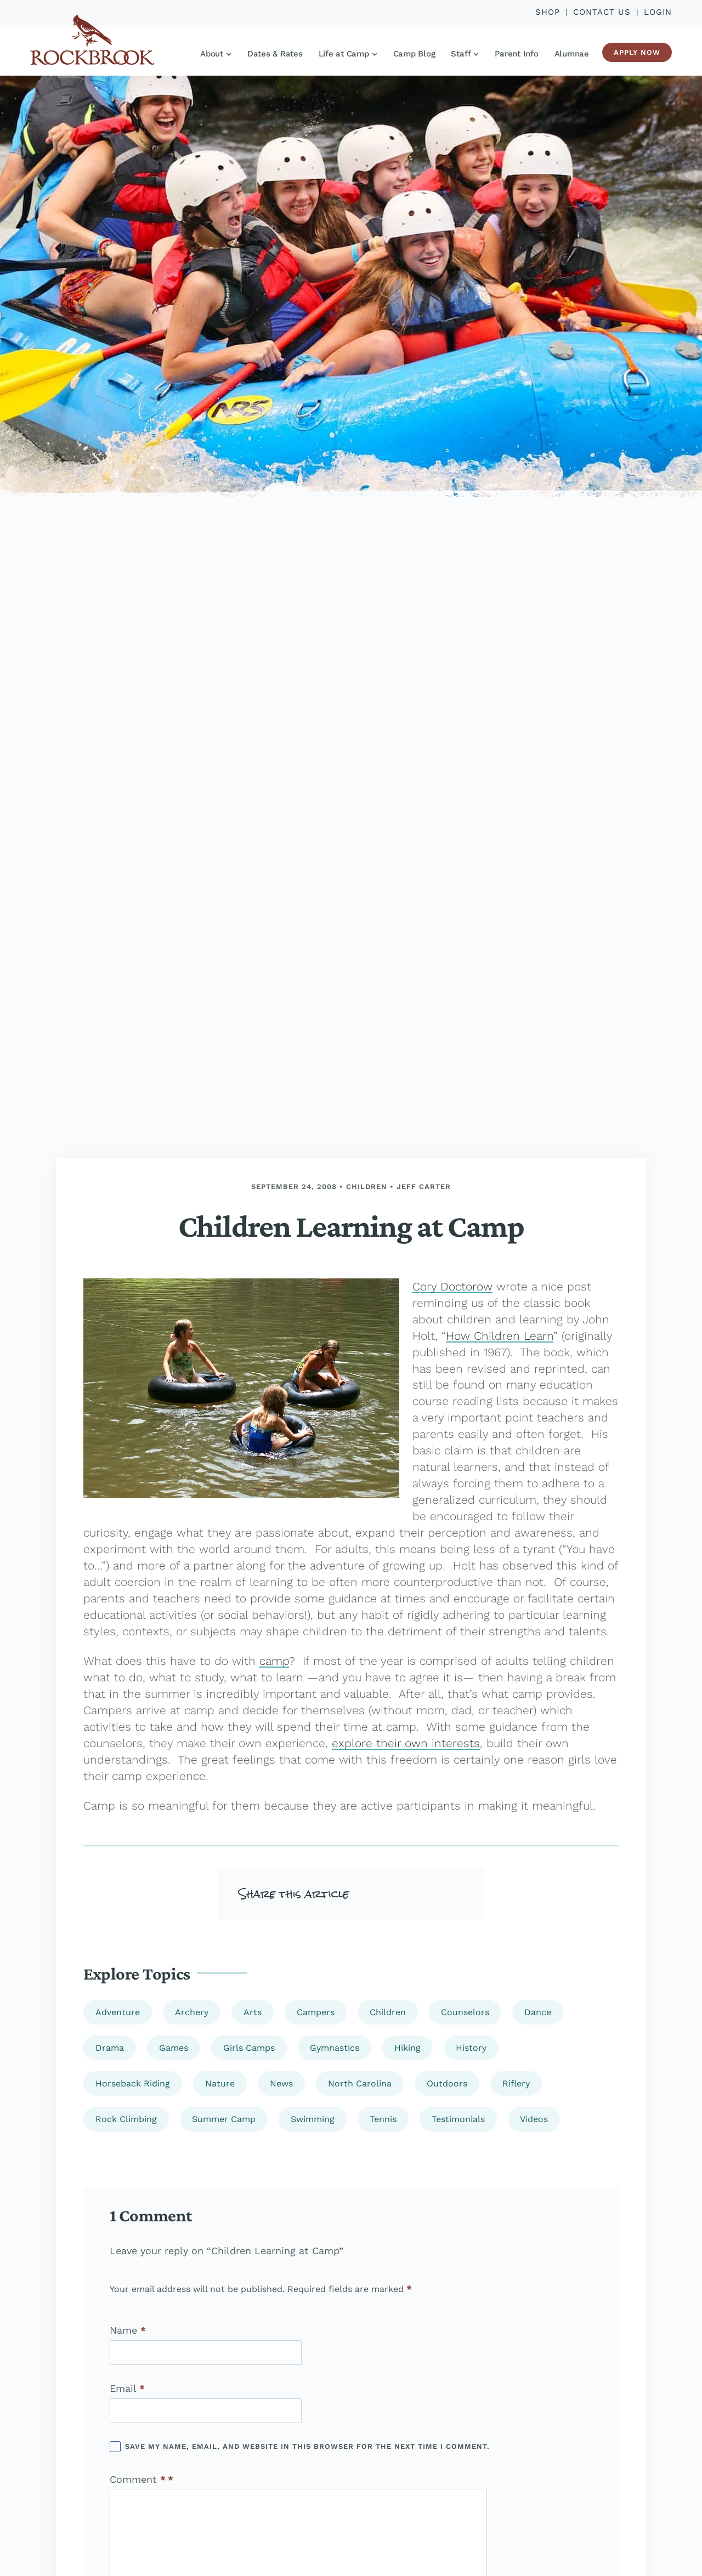 The width and height of the screenshot is (702, 2576). I want to click on News, so click(281, 2083).